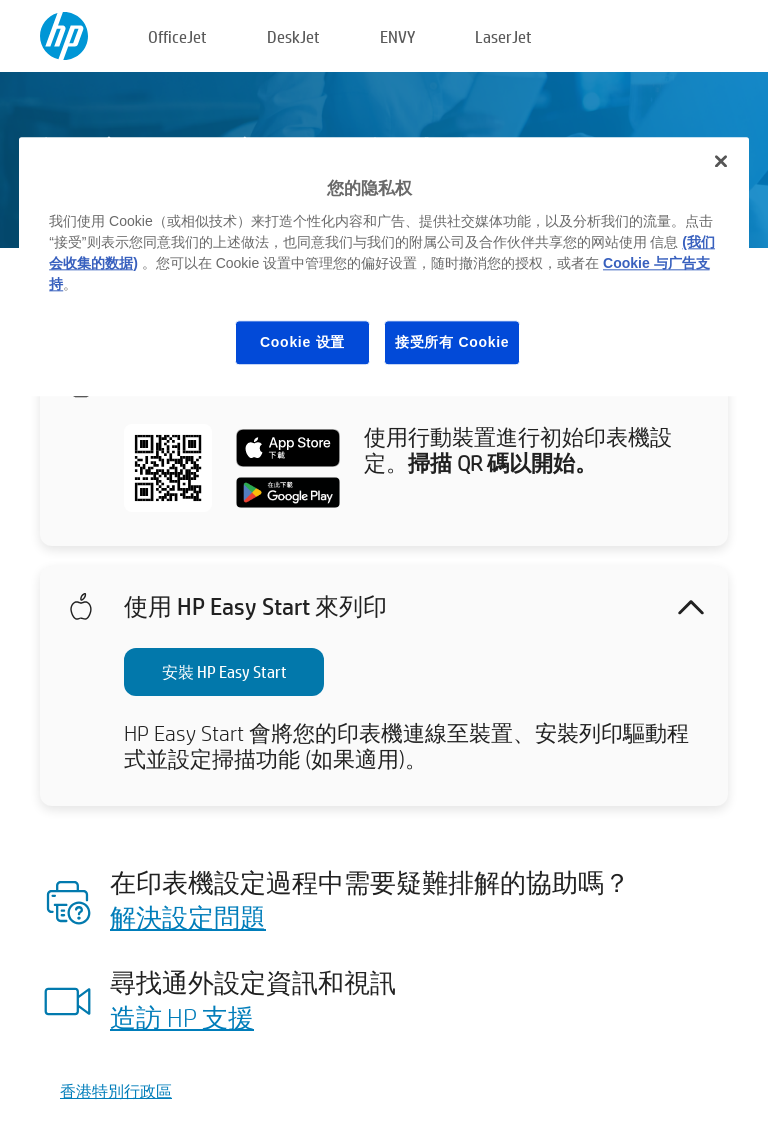 This screenshot has height=1141, width=768. Describe the element at coordinates (452, 342) in the screenshot. I see `接受所有 Cookie` at that location.